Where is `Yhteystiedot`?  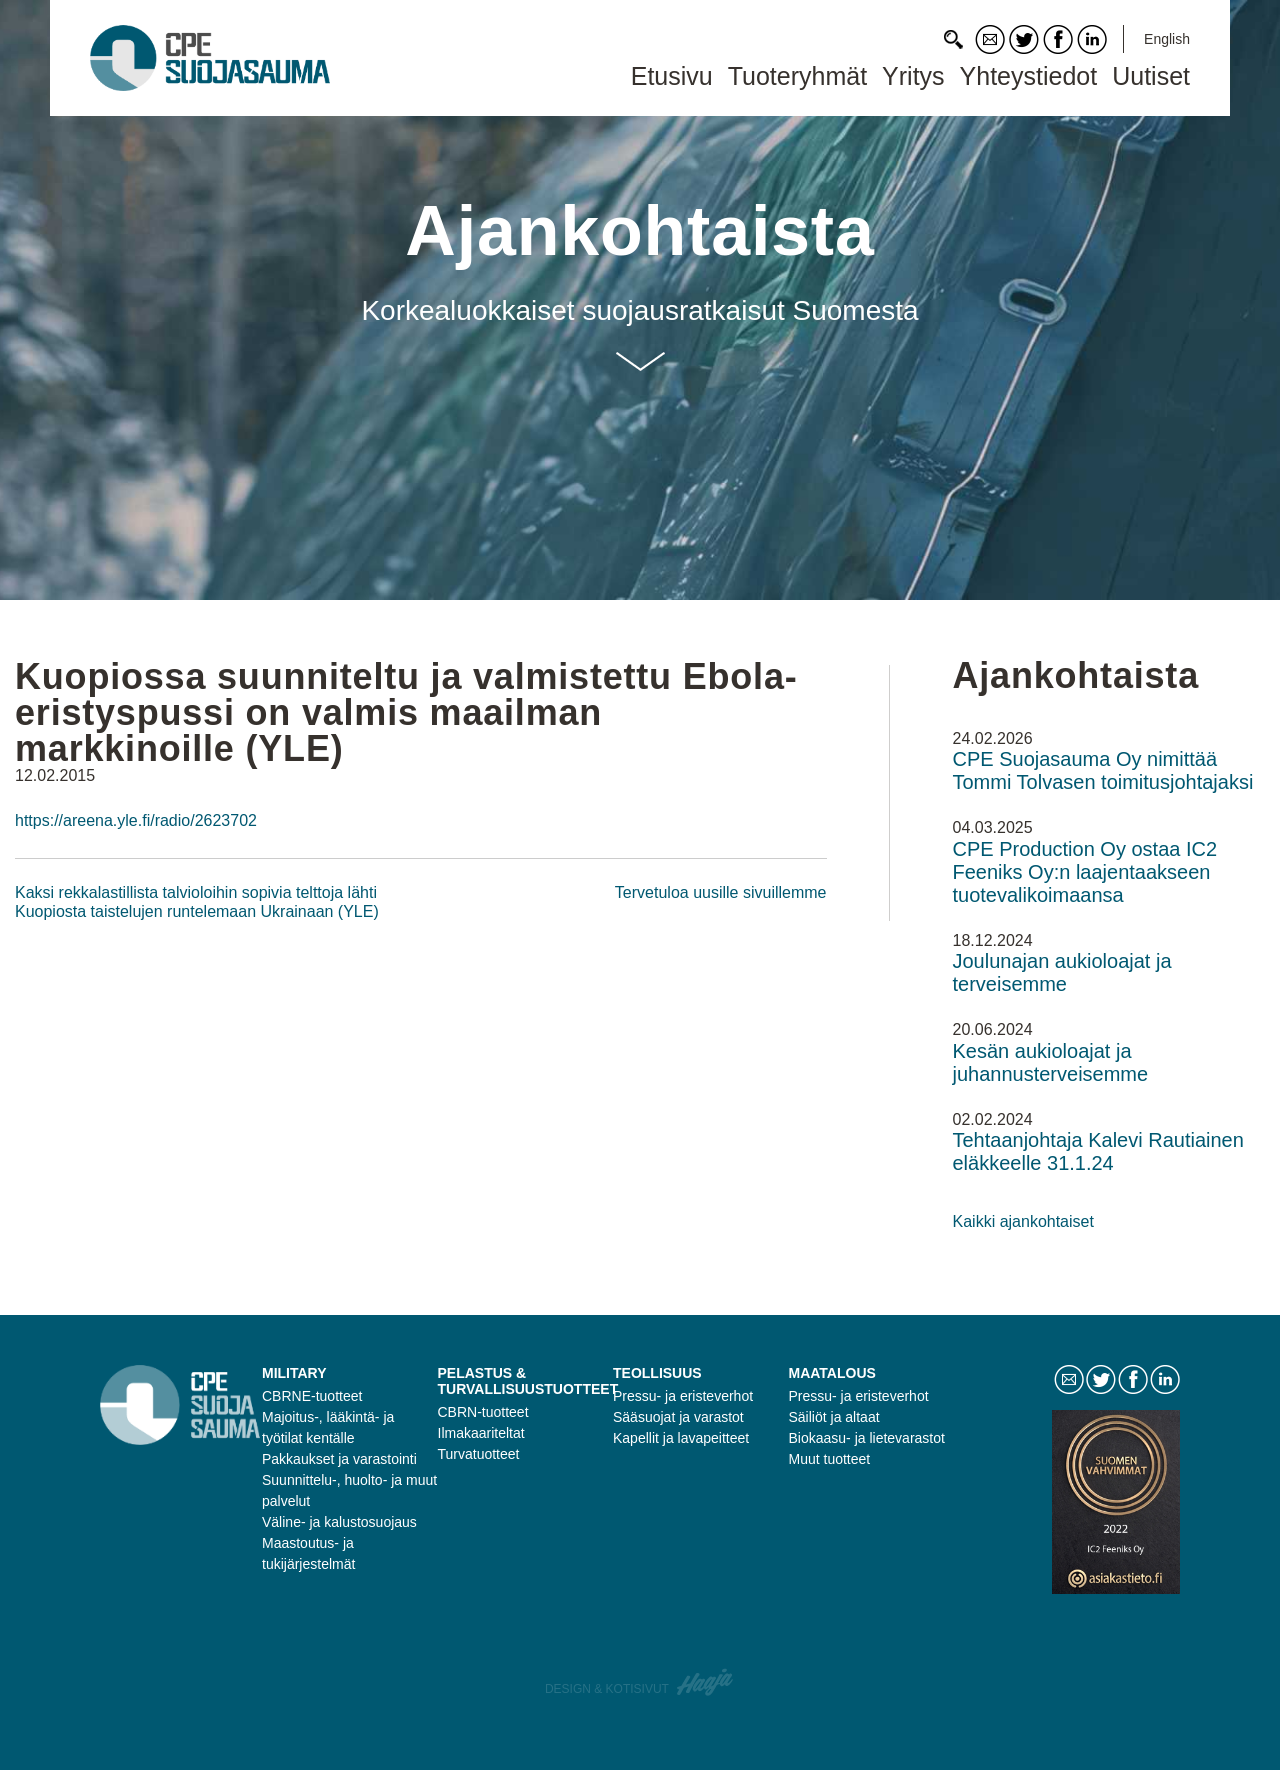
Yhteystiedot is located at coordinates (1029, 76).